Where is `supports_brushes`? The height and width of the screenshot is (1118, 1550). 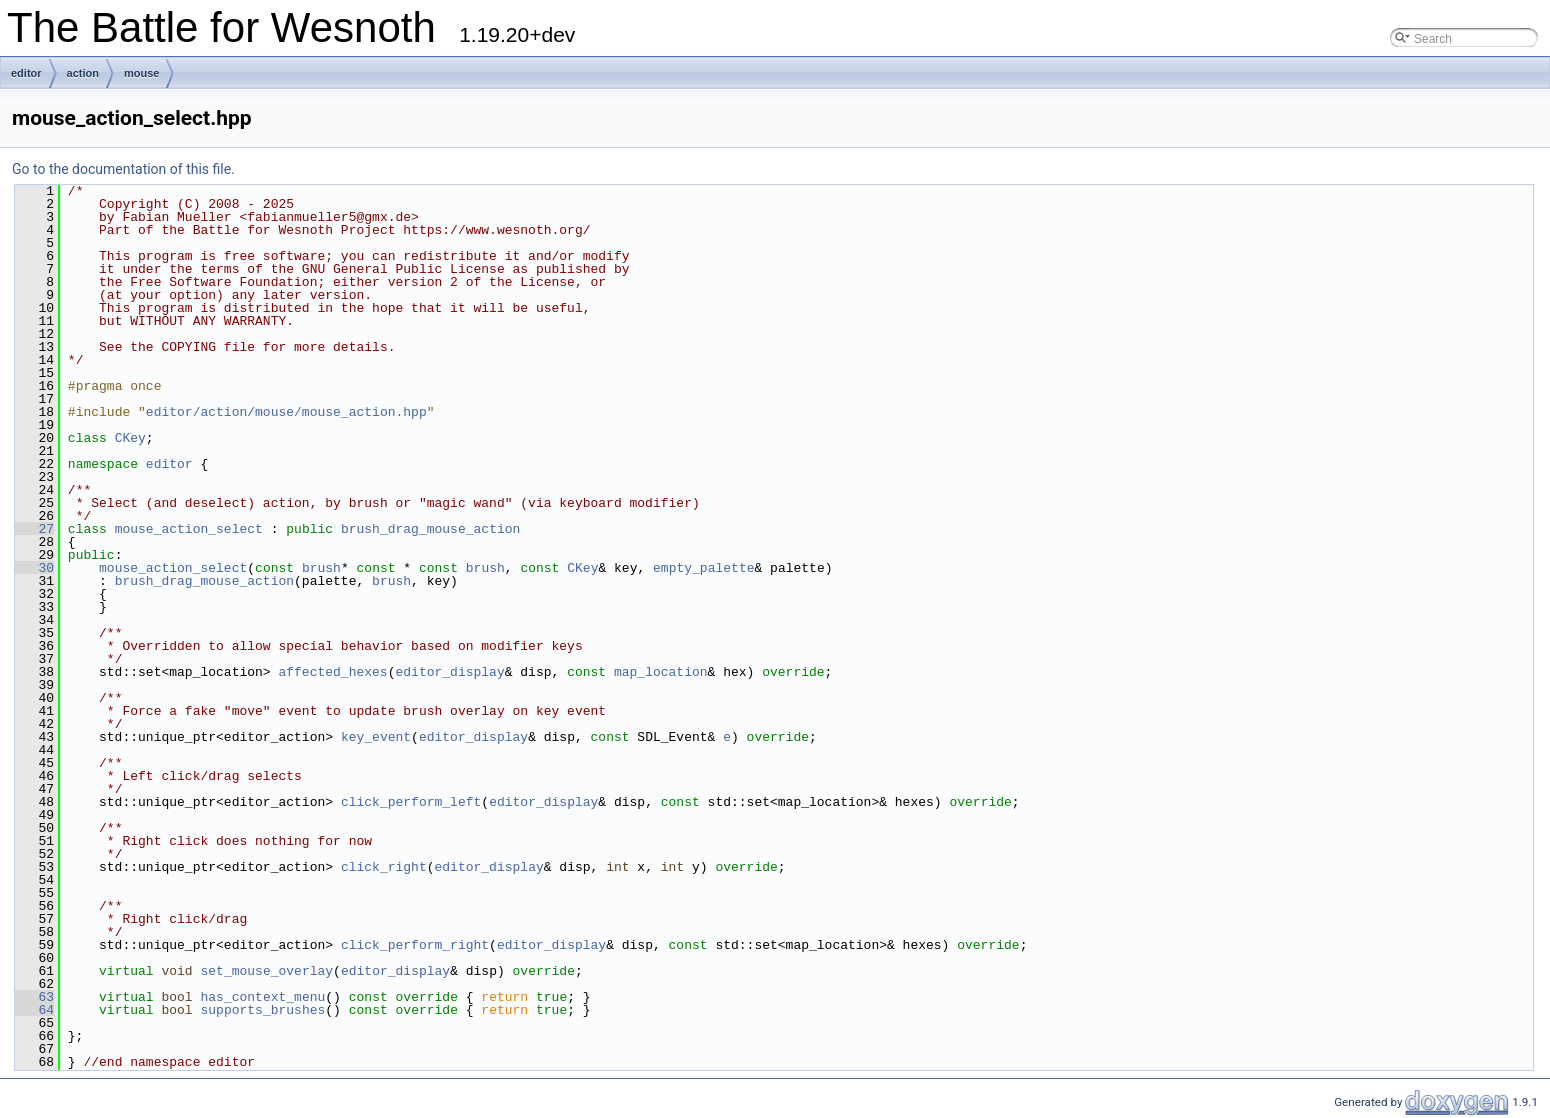 supports_brushes is located at coordinates (262, 1010).